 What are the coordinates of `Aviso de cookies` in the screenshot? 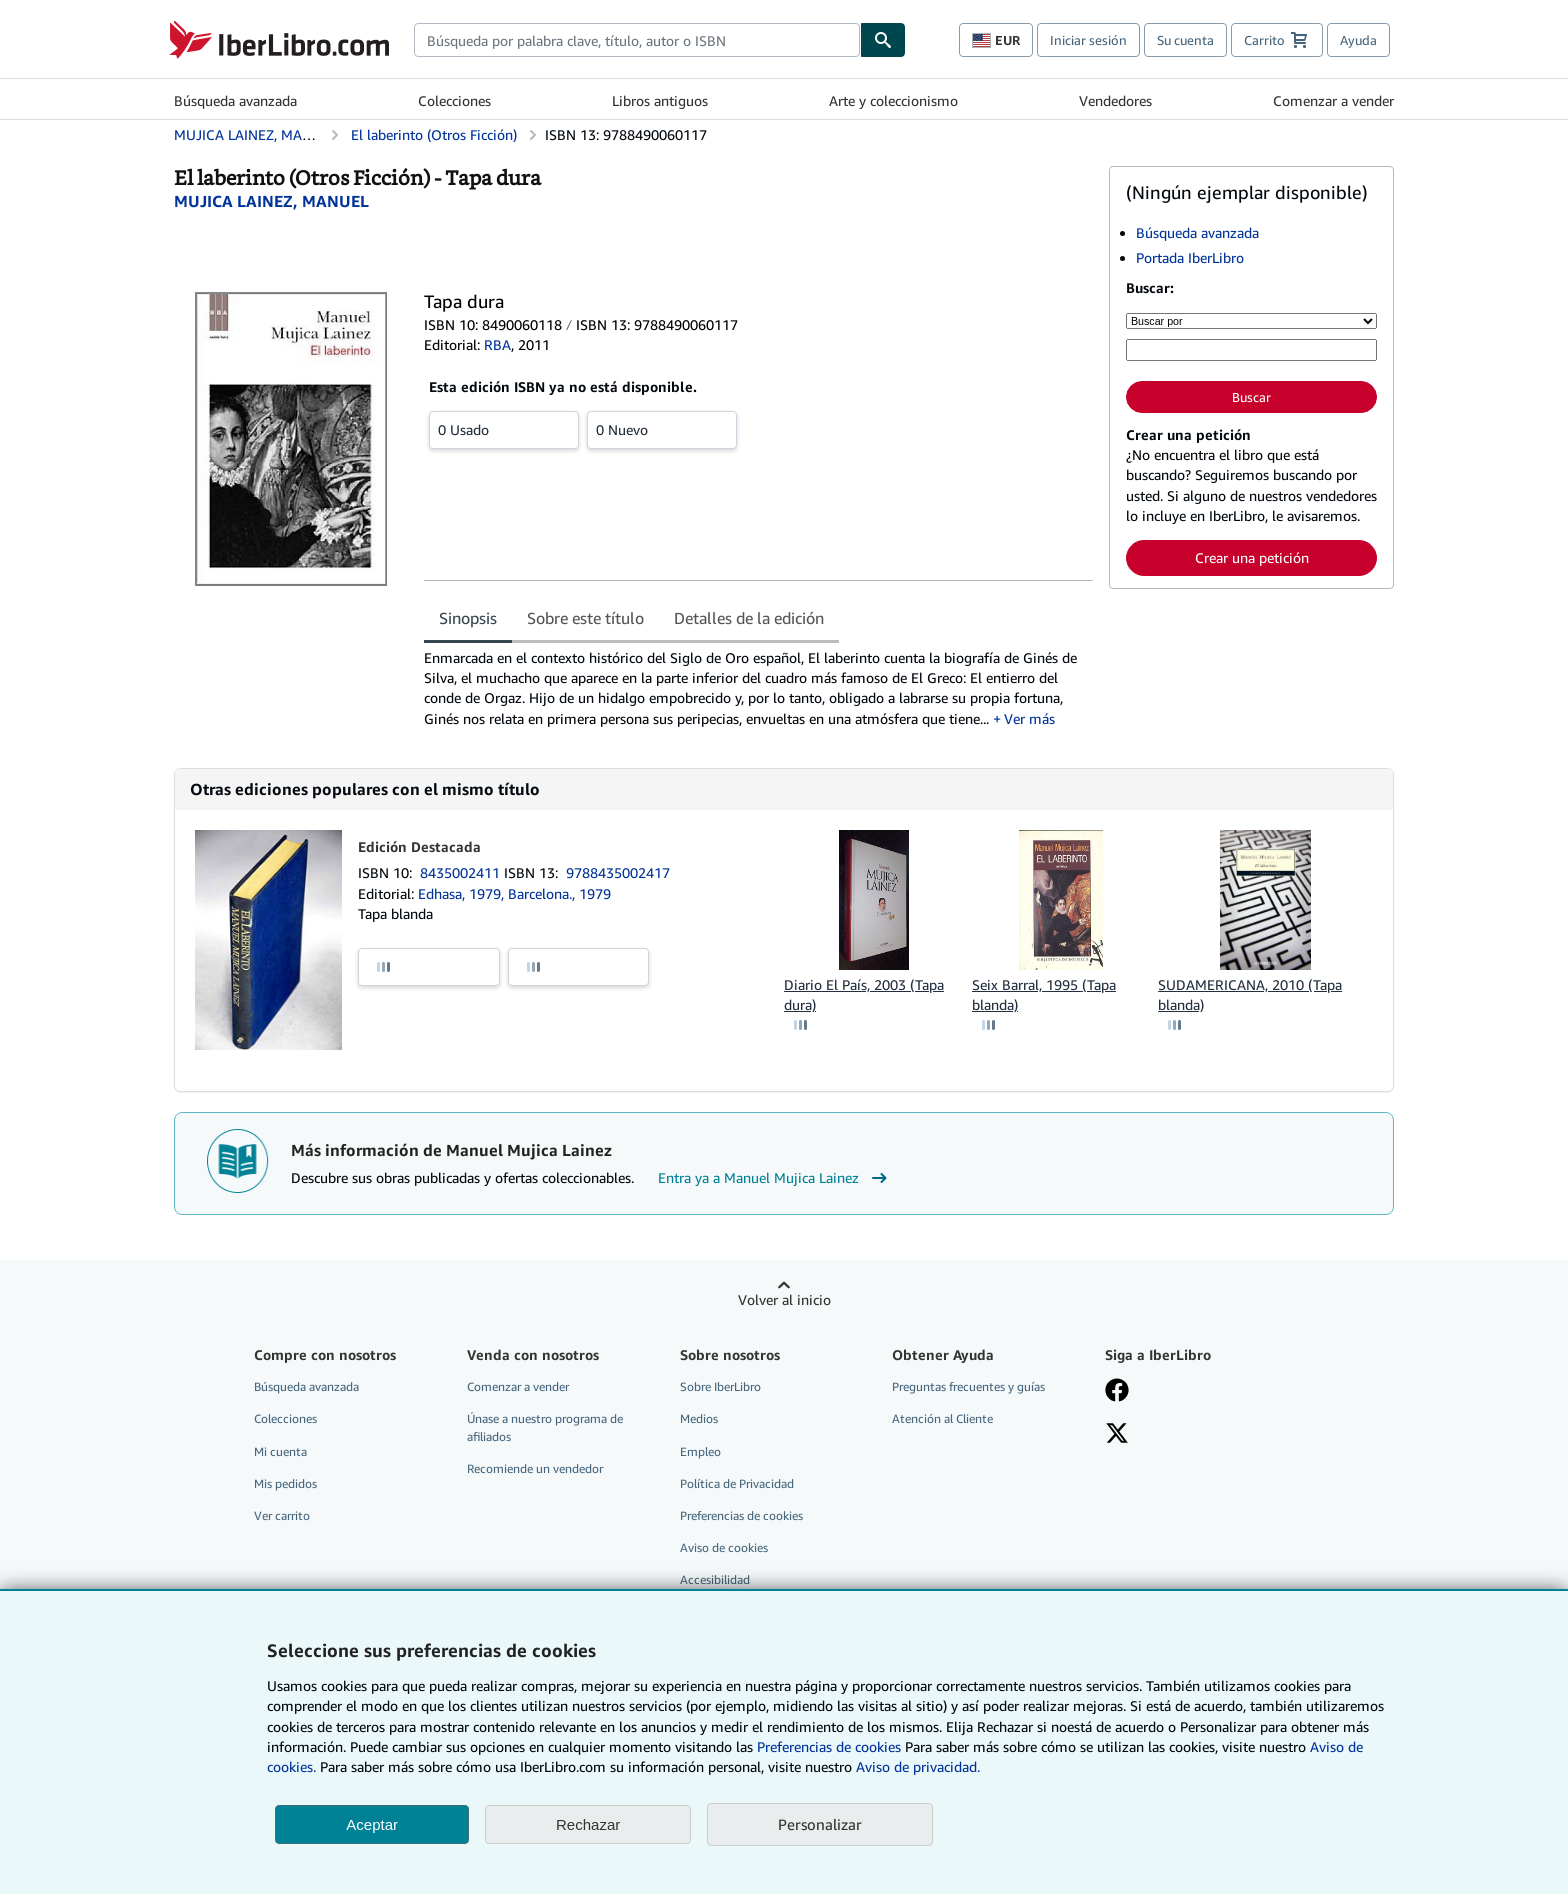 It's located at (724, 1547).